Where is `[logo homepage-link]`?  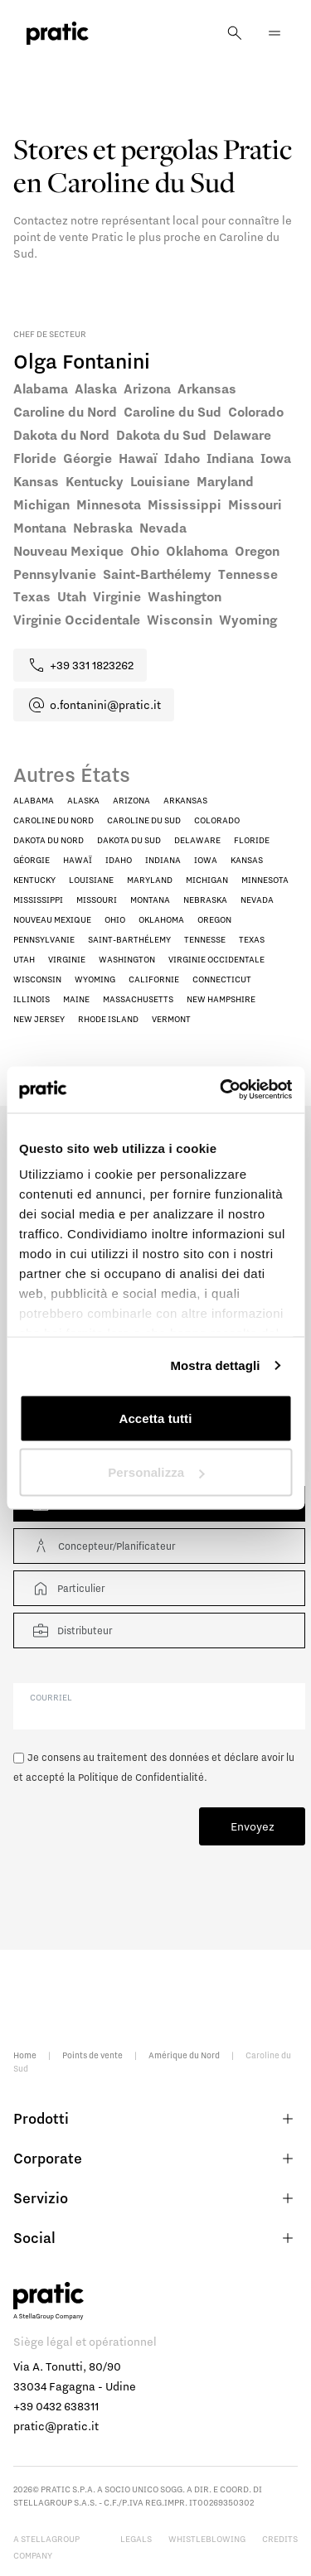 [logo homepage-link] is located at coordinates (58, 34).